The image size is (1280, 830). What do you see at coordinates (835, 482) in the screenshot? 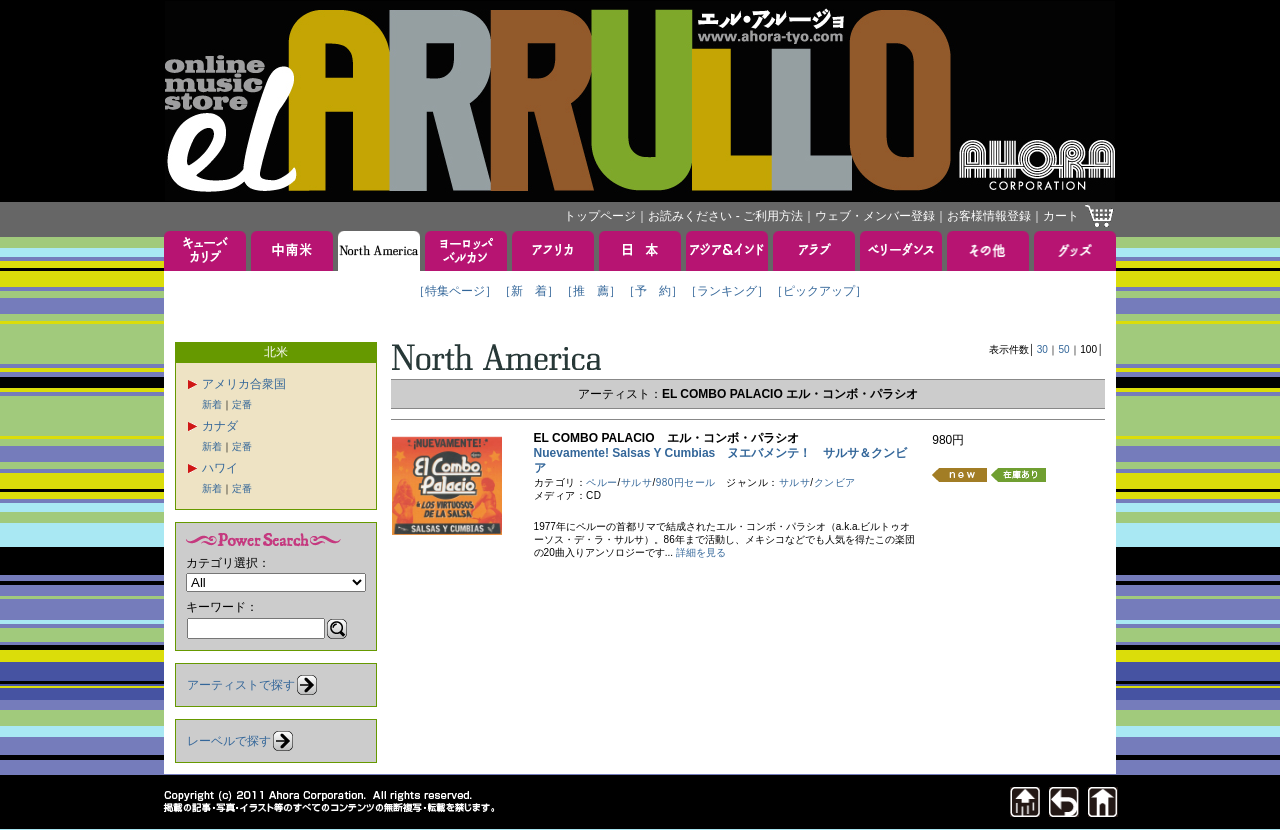
I see `クンビア` at bounding box center [835, 482].